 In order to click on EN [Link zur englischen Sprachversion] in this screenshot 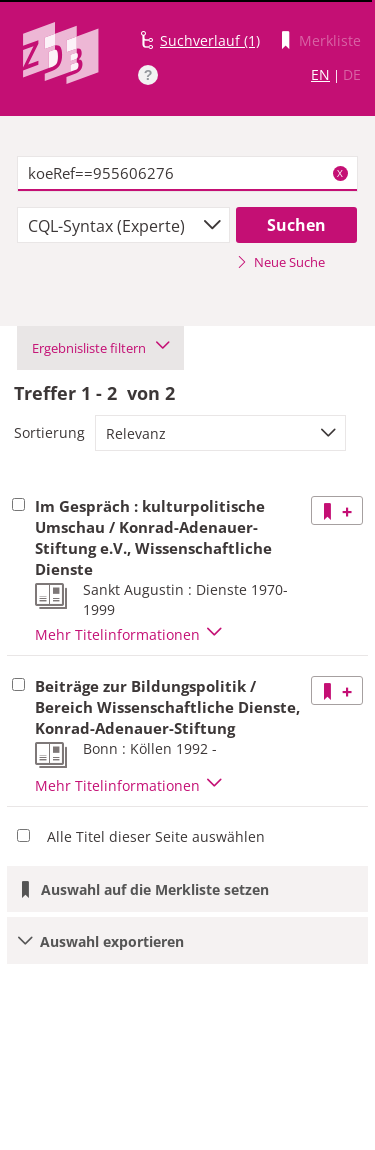, I will do `click(320, 74)`.